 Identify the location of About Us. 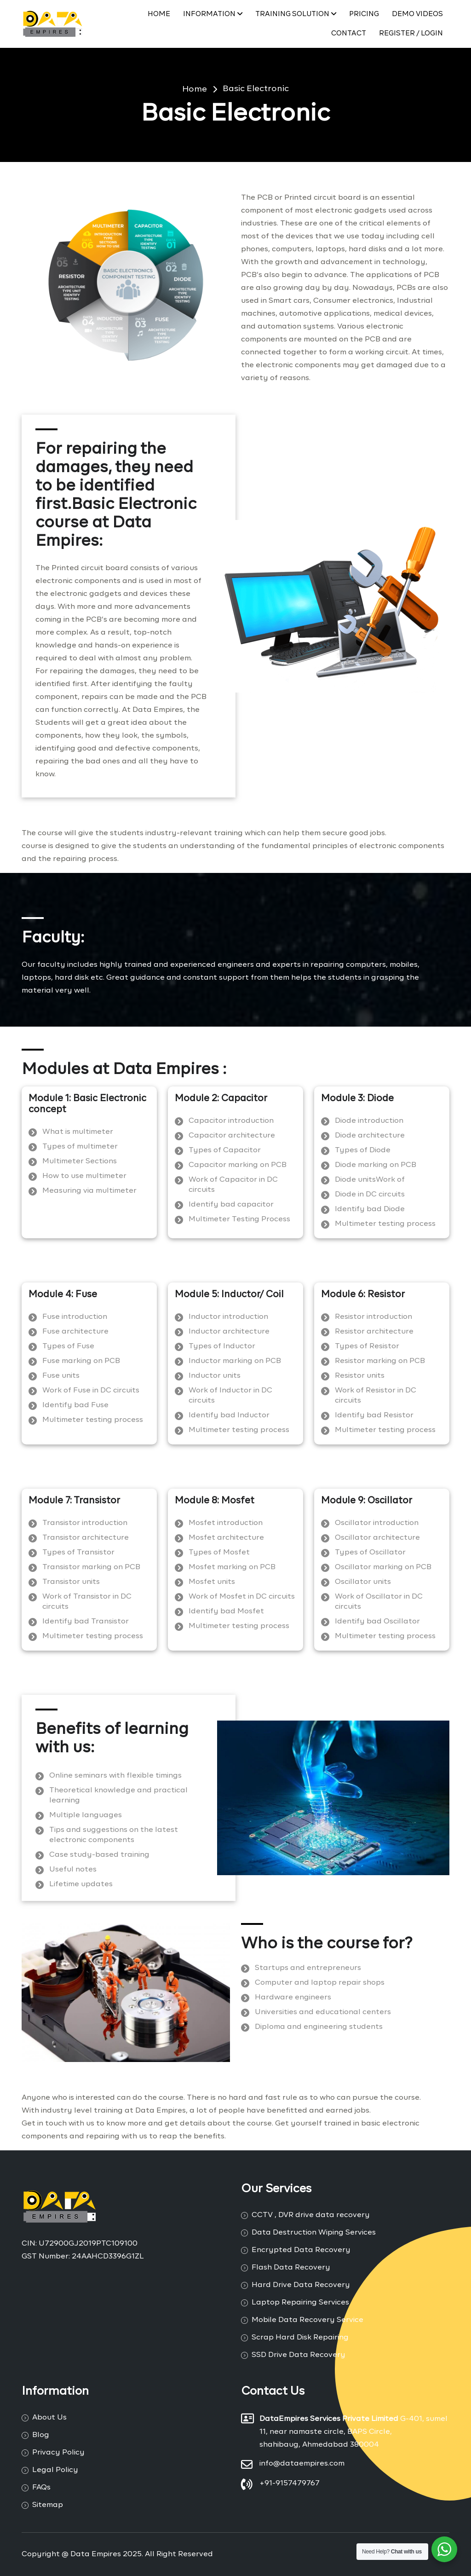
(49, 2417).